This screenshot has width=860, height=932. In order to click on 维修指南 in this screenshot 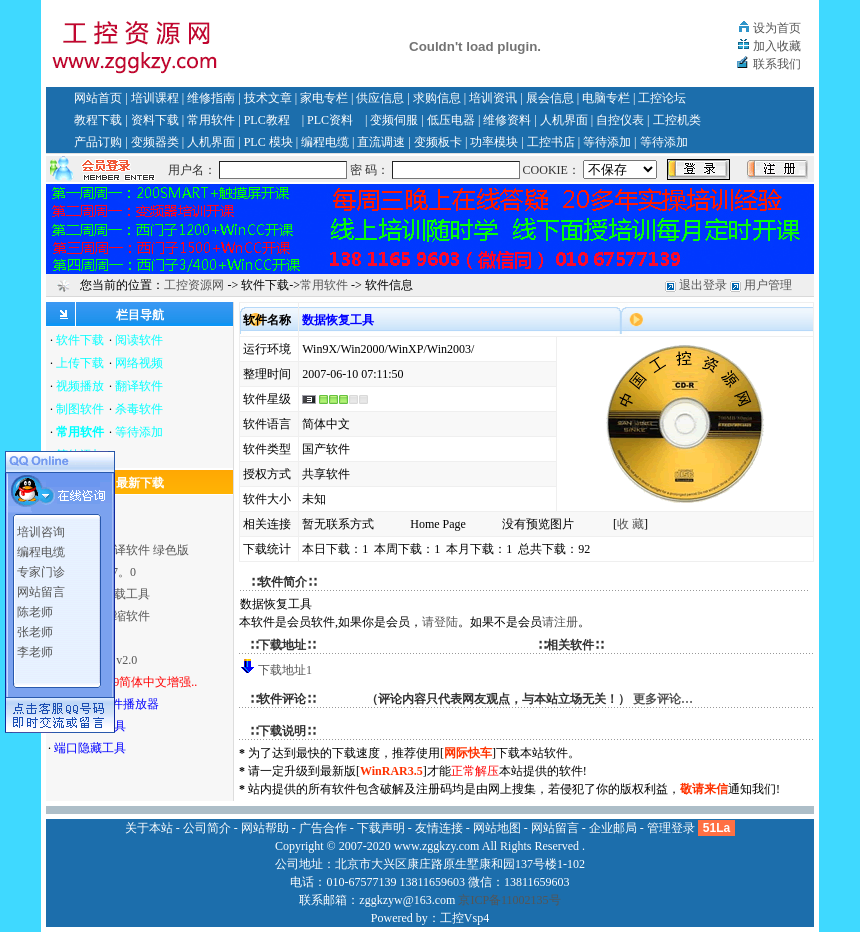, I will do `click(211, 98)`.